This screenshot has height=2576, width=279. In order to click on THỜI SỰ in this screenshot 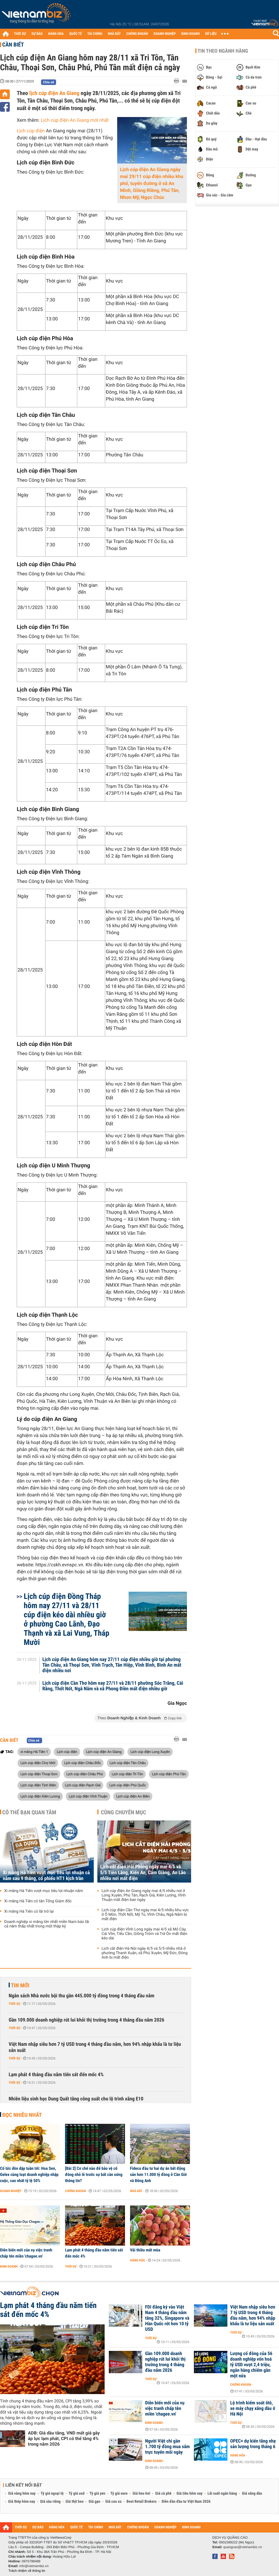, I will do `click(20, 34)`.